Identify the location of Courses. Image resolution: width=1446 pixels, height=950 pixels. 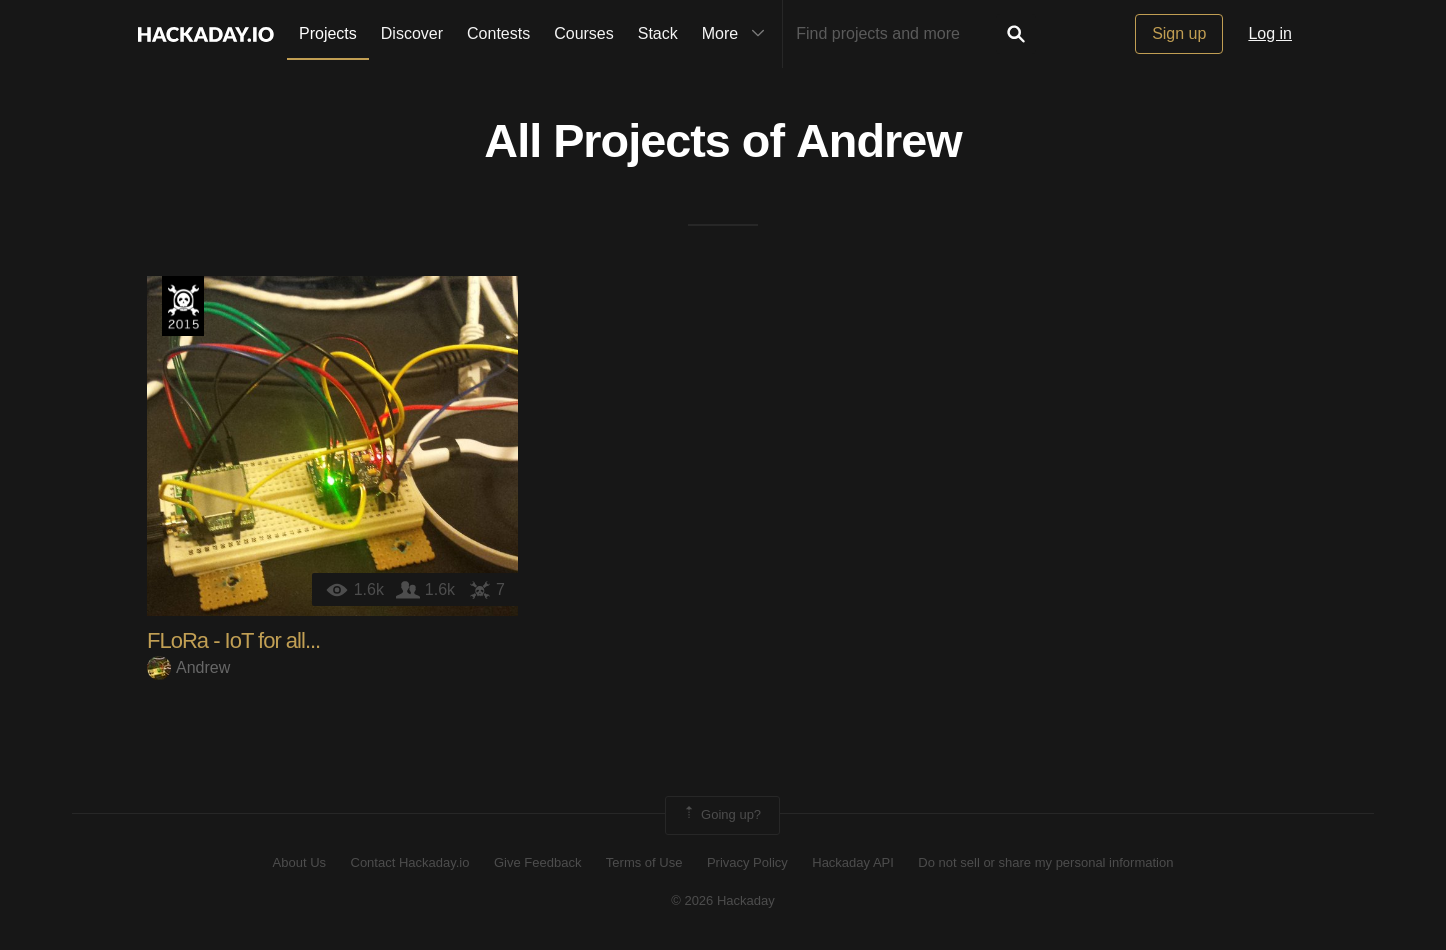
(584, 33).